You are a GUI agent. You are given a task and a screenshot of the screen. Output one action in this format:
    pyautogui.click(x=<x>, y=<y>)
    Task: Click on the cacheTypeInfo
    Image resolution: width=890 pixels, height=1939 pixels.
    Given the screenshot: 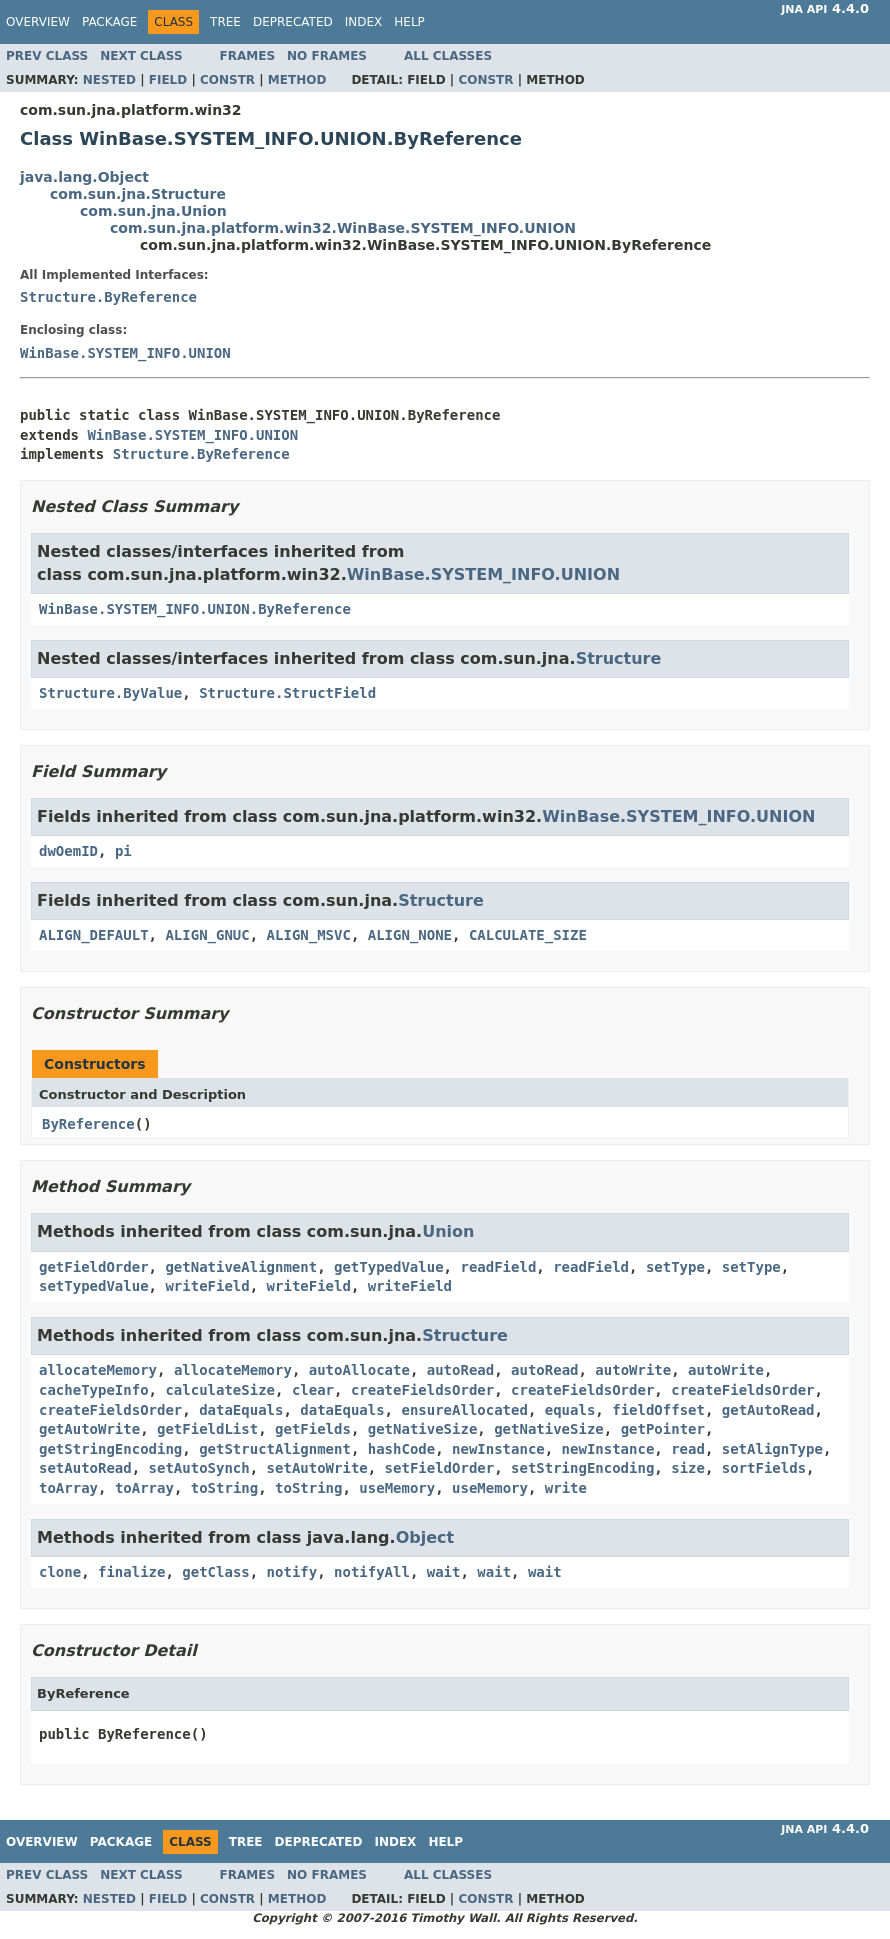 What is the action you would take?
    pyautogui.click(x=94, y=1390)
    